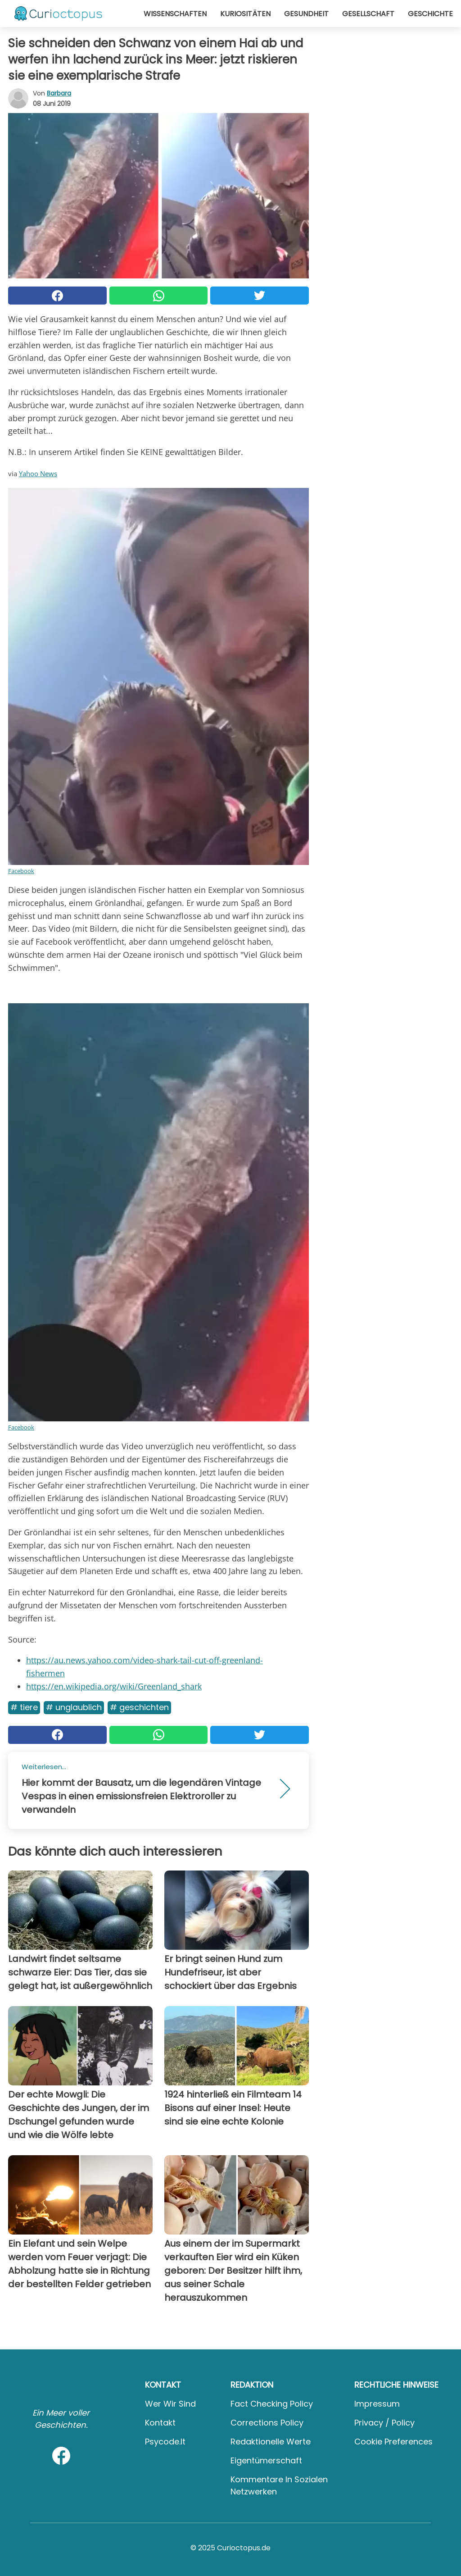 The width and height of the screenshot is (461, 2576). I want to click on Facebook, so click(21, 871).